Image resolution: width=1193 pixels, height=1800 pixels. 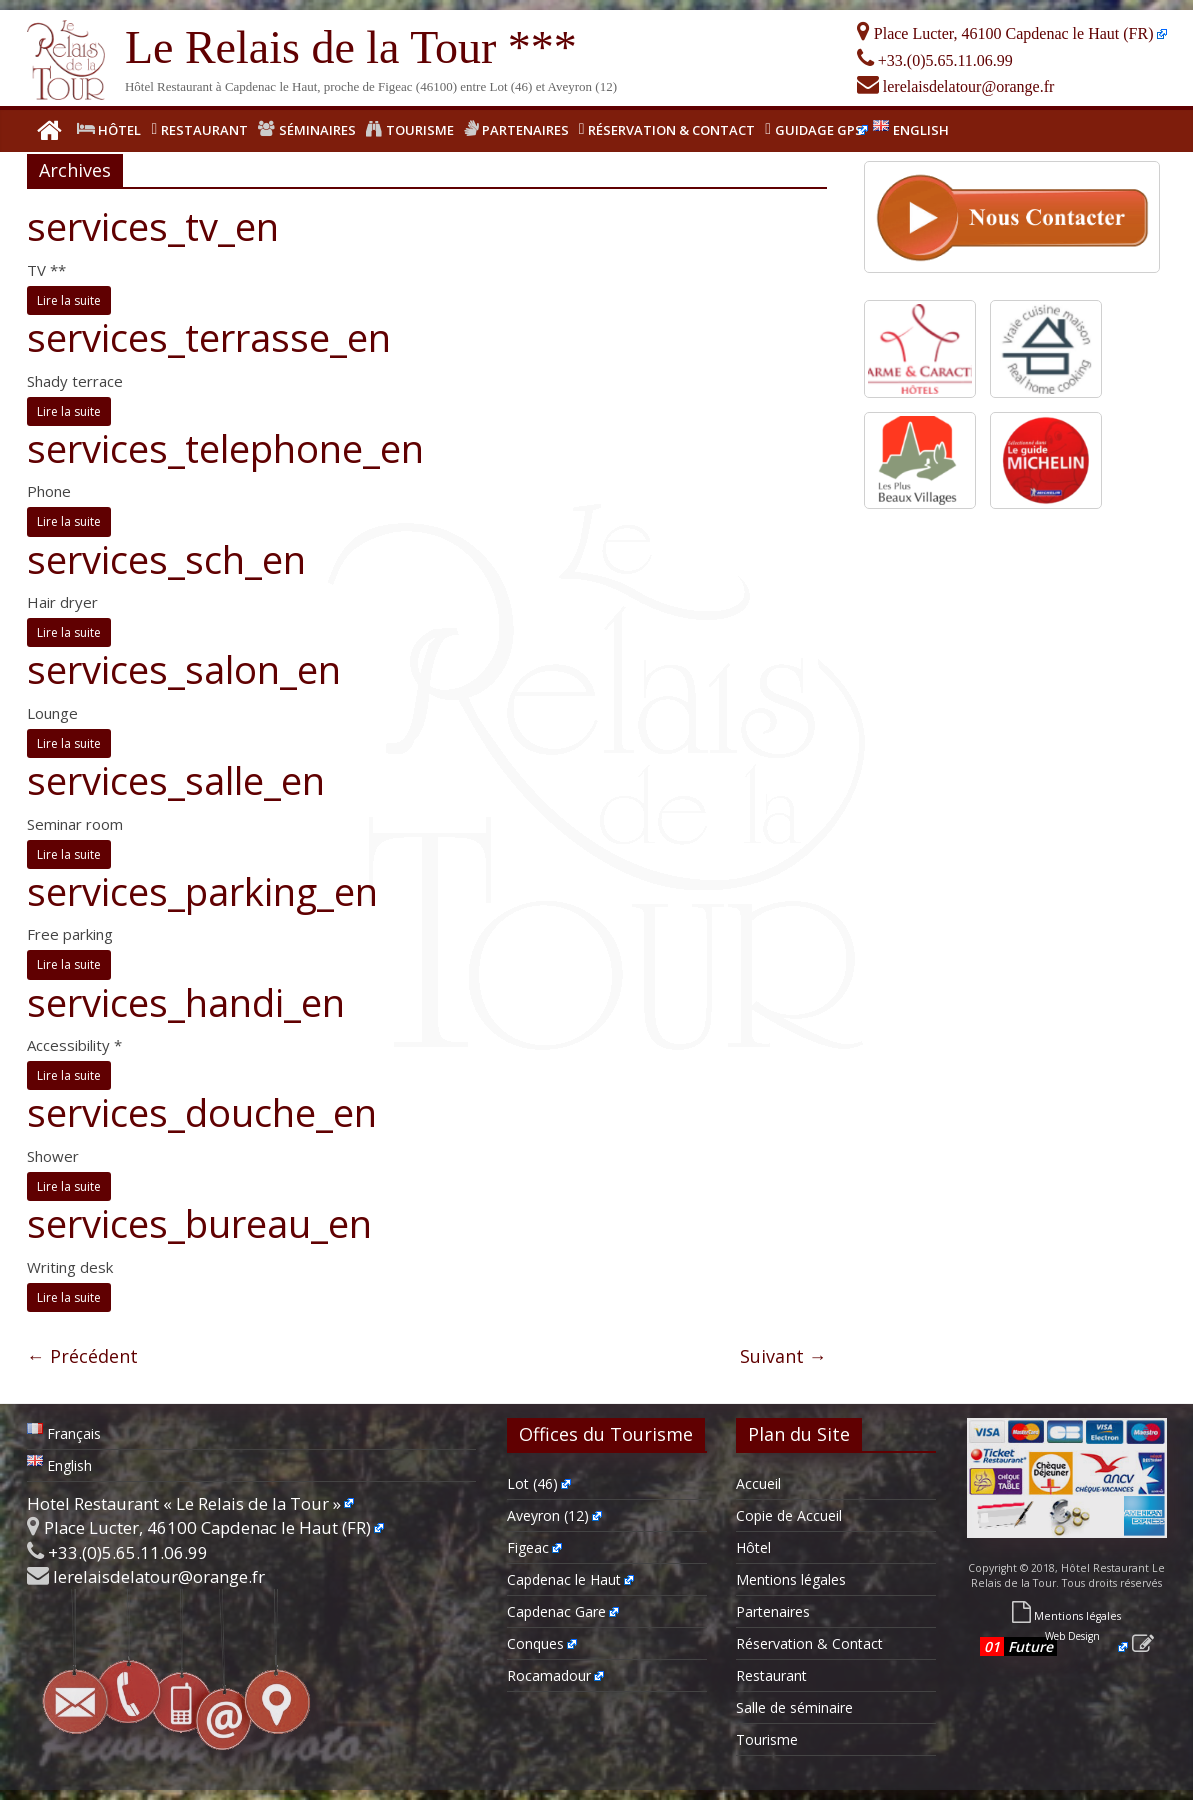 I want to click on services_parking_en, so click(x=202, y=891).